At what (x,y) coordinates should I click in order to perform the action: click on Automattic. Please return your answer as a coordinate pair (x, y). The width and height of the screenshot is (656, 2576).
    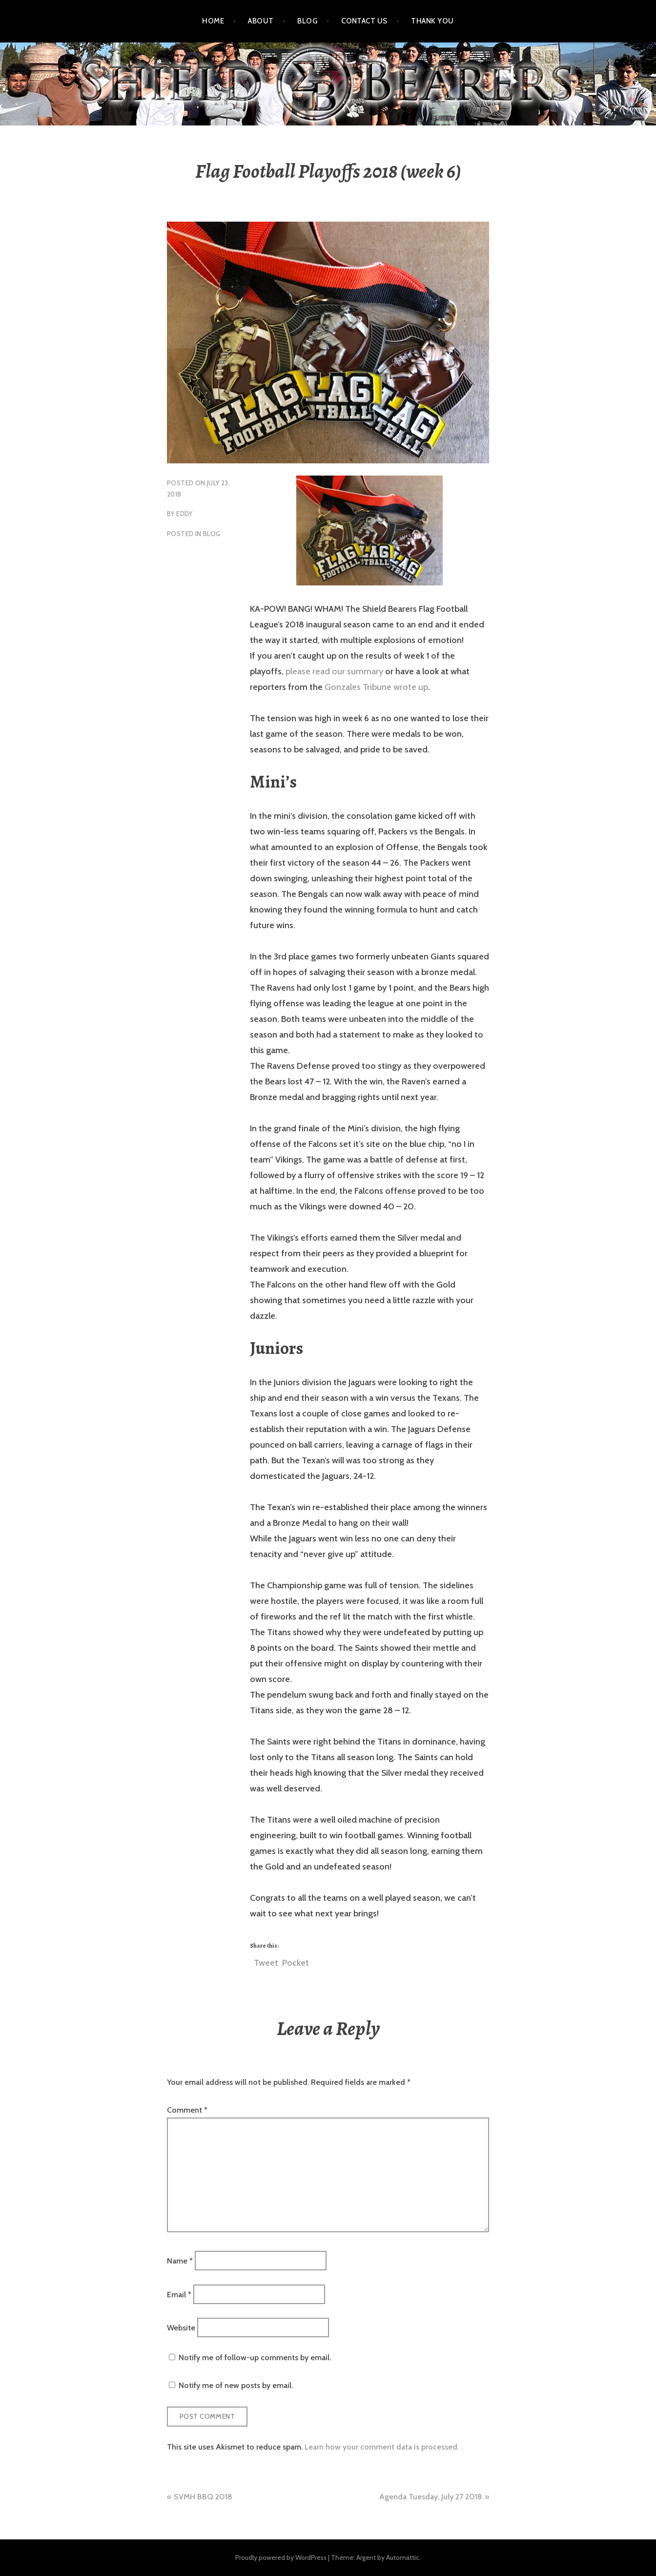
    Looking at the image, I should click on (402, 2557).